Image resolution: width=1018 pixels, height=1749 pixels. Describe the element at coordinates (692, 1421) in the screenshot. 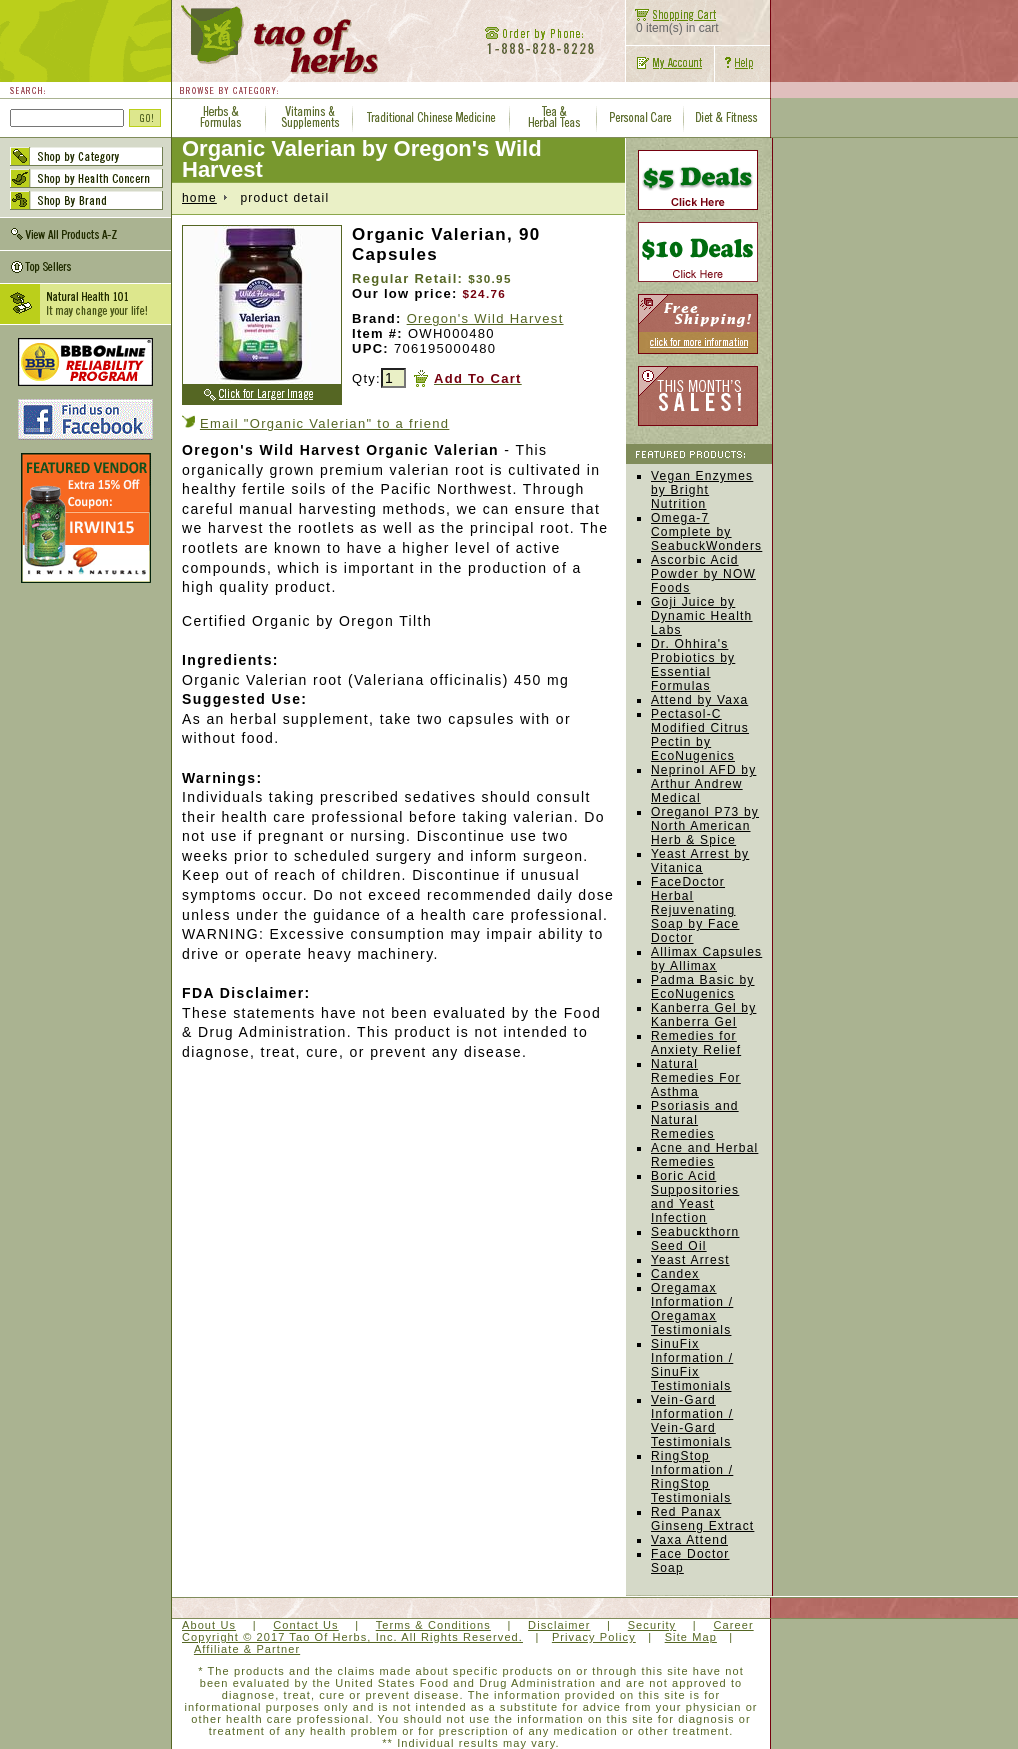

I see `Vein-Gard Information / Vein-Gard Testimonials` at that location.